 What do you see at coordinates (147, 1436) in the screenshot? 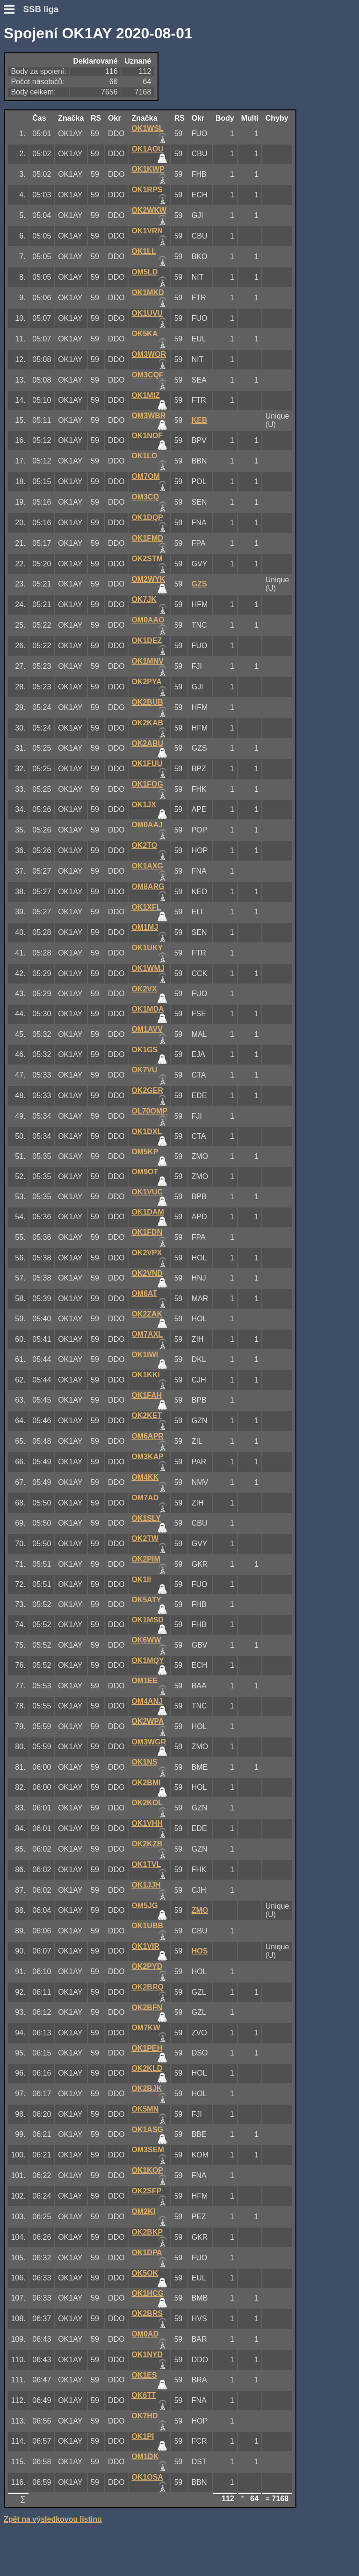
I see `OM6APR` at bounding box center [147, 1436].